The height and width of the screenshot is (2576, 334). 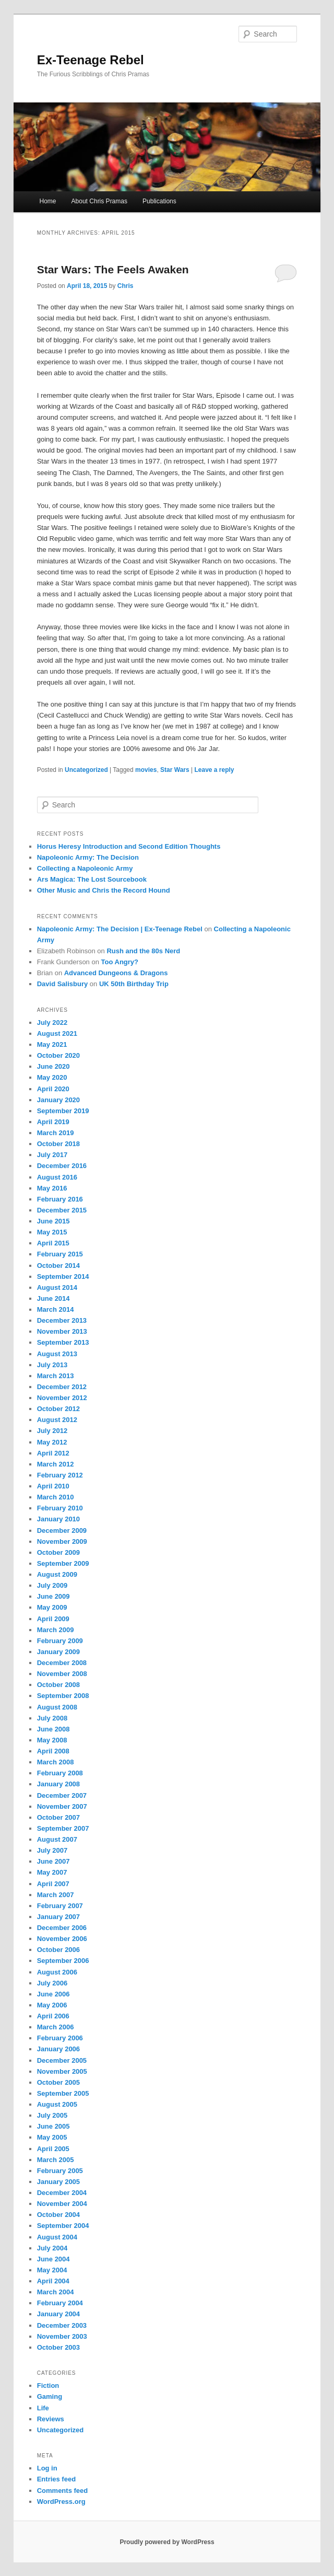 I want to click on May 2020, so click(x=52, y=1077).